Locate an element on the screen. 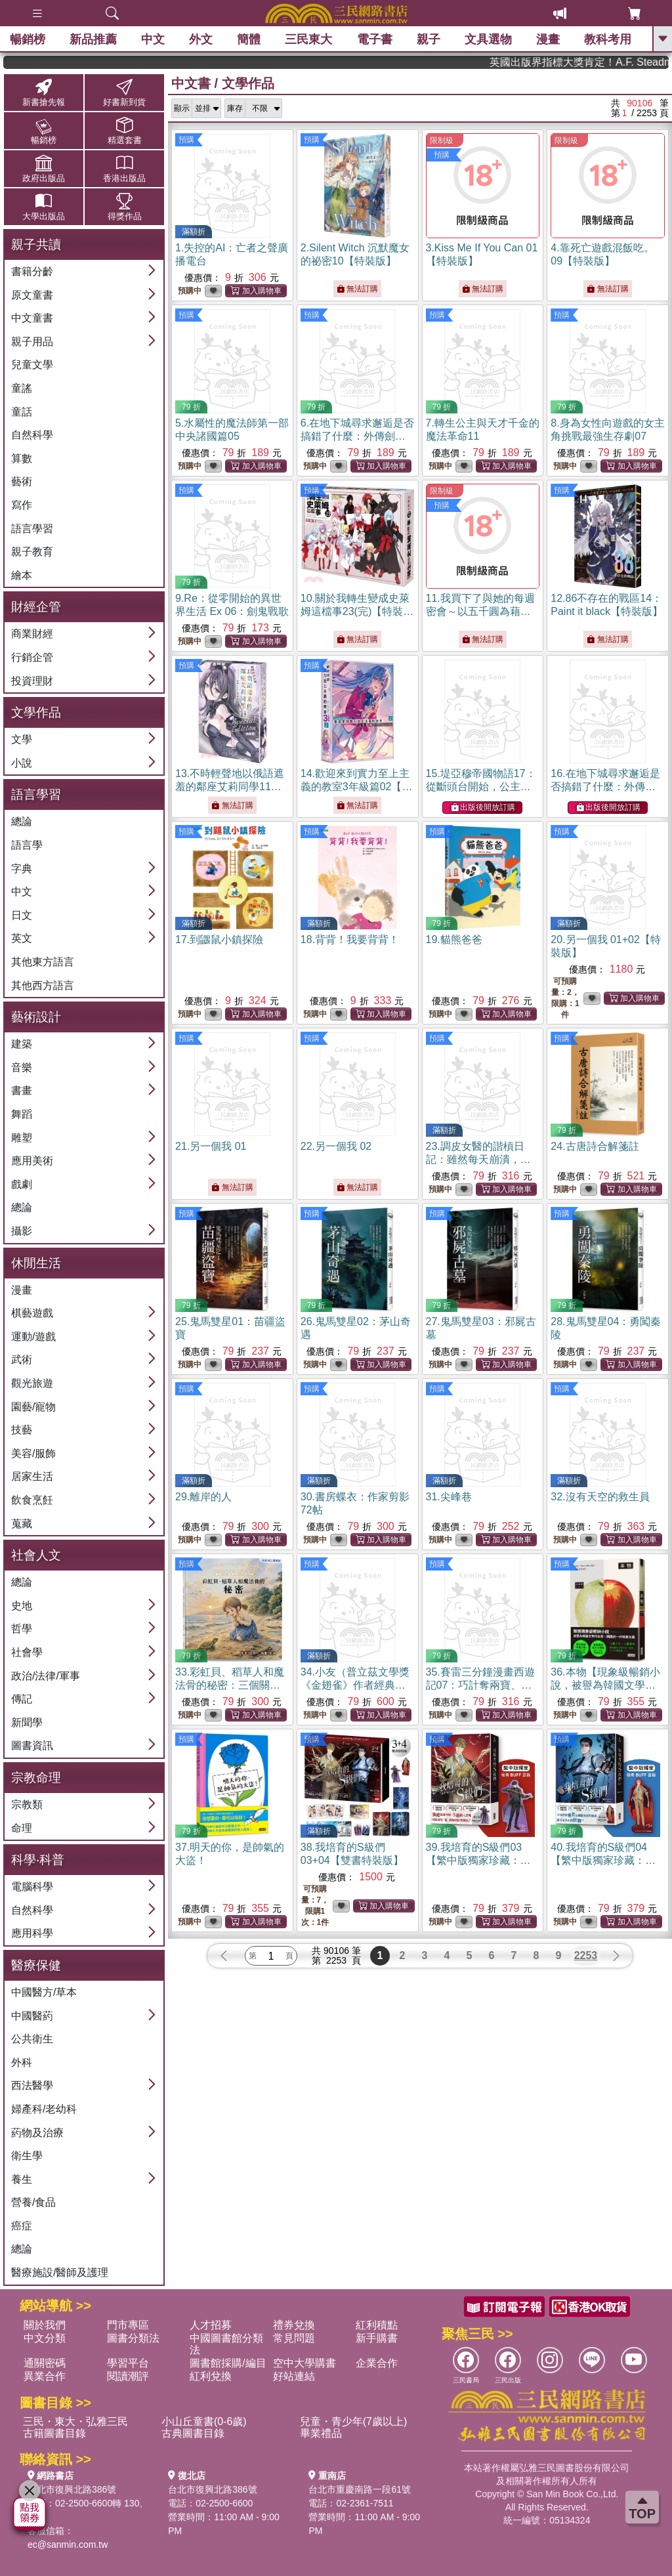  建築 is located at coordinates (21, 1043).